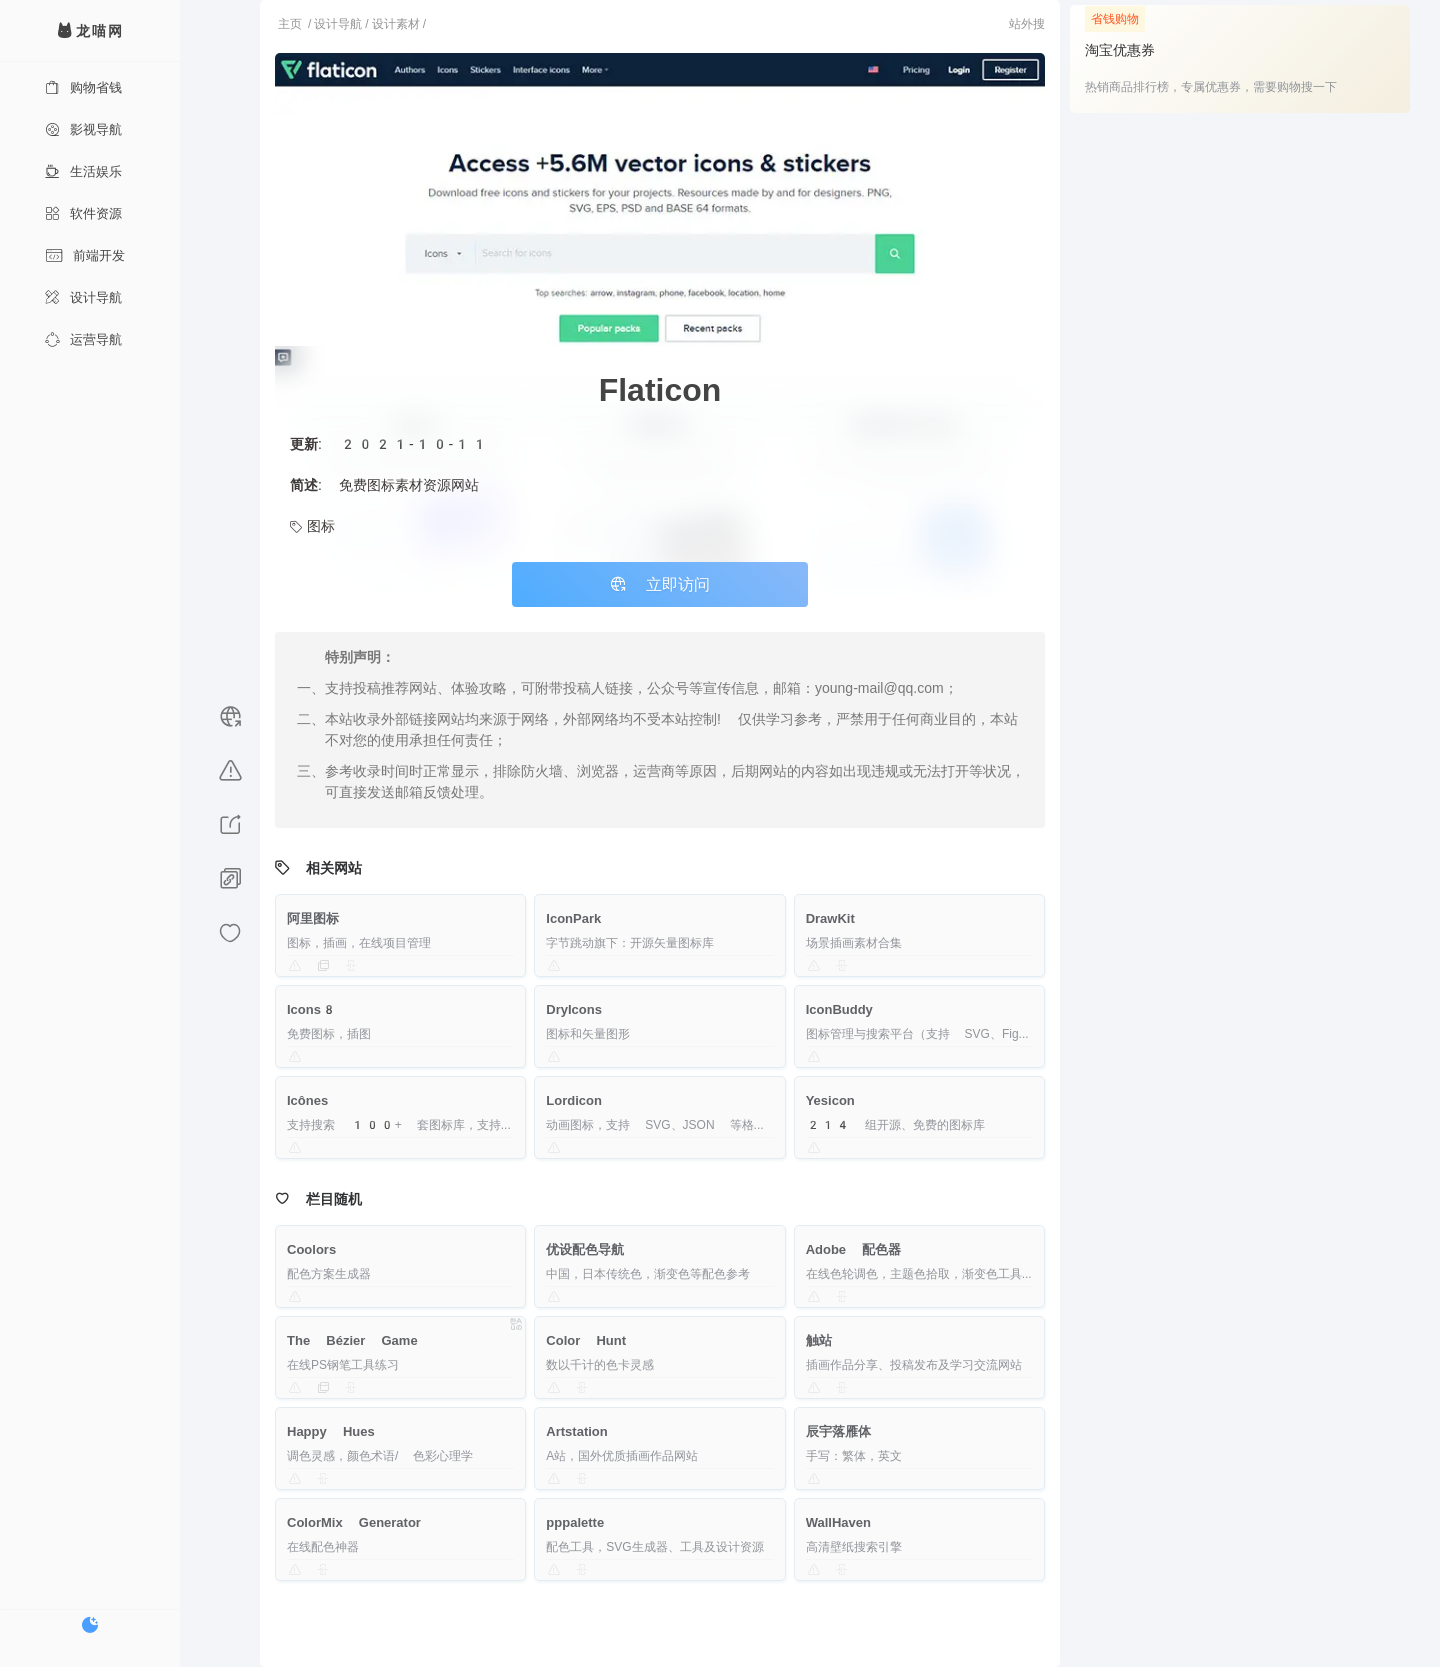 This screenshot has width=1440, height=1667. I want to click on IconBuddy, so click(839, 1009).